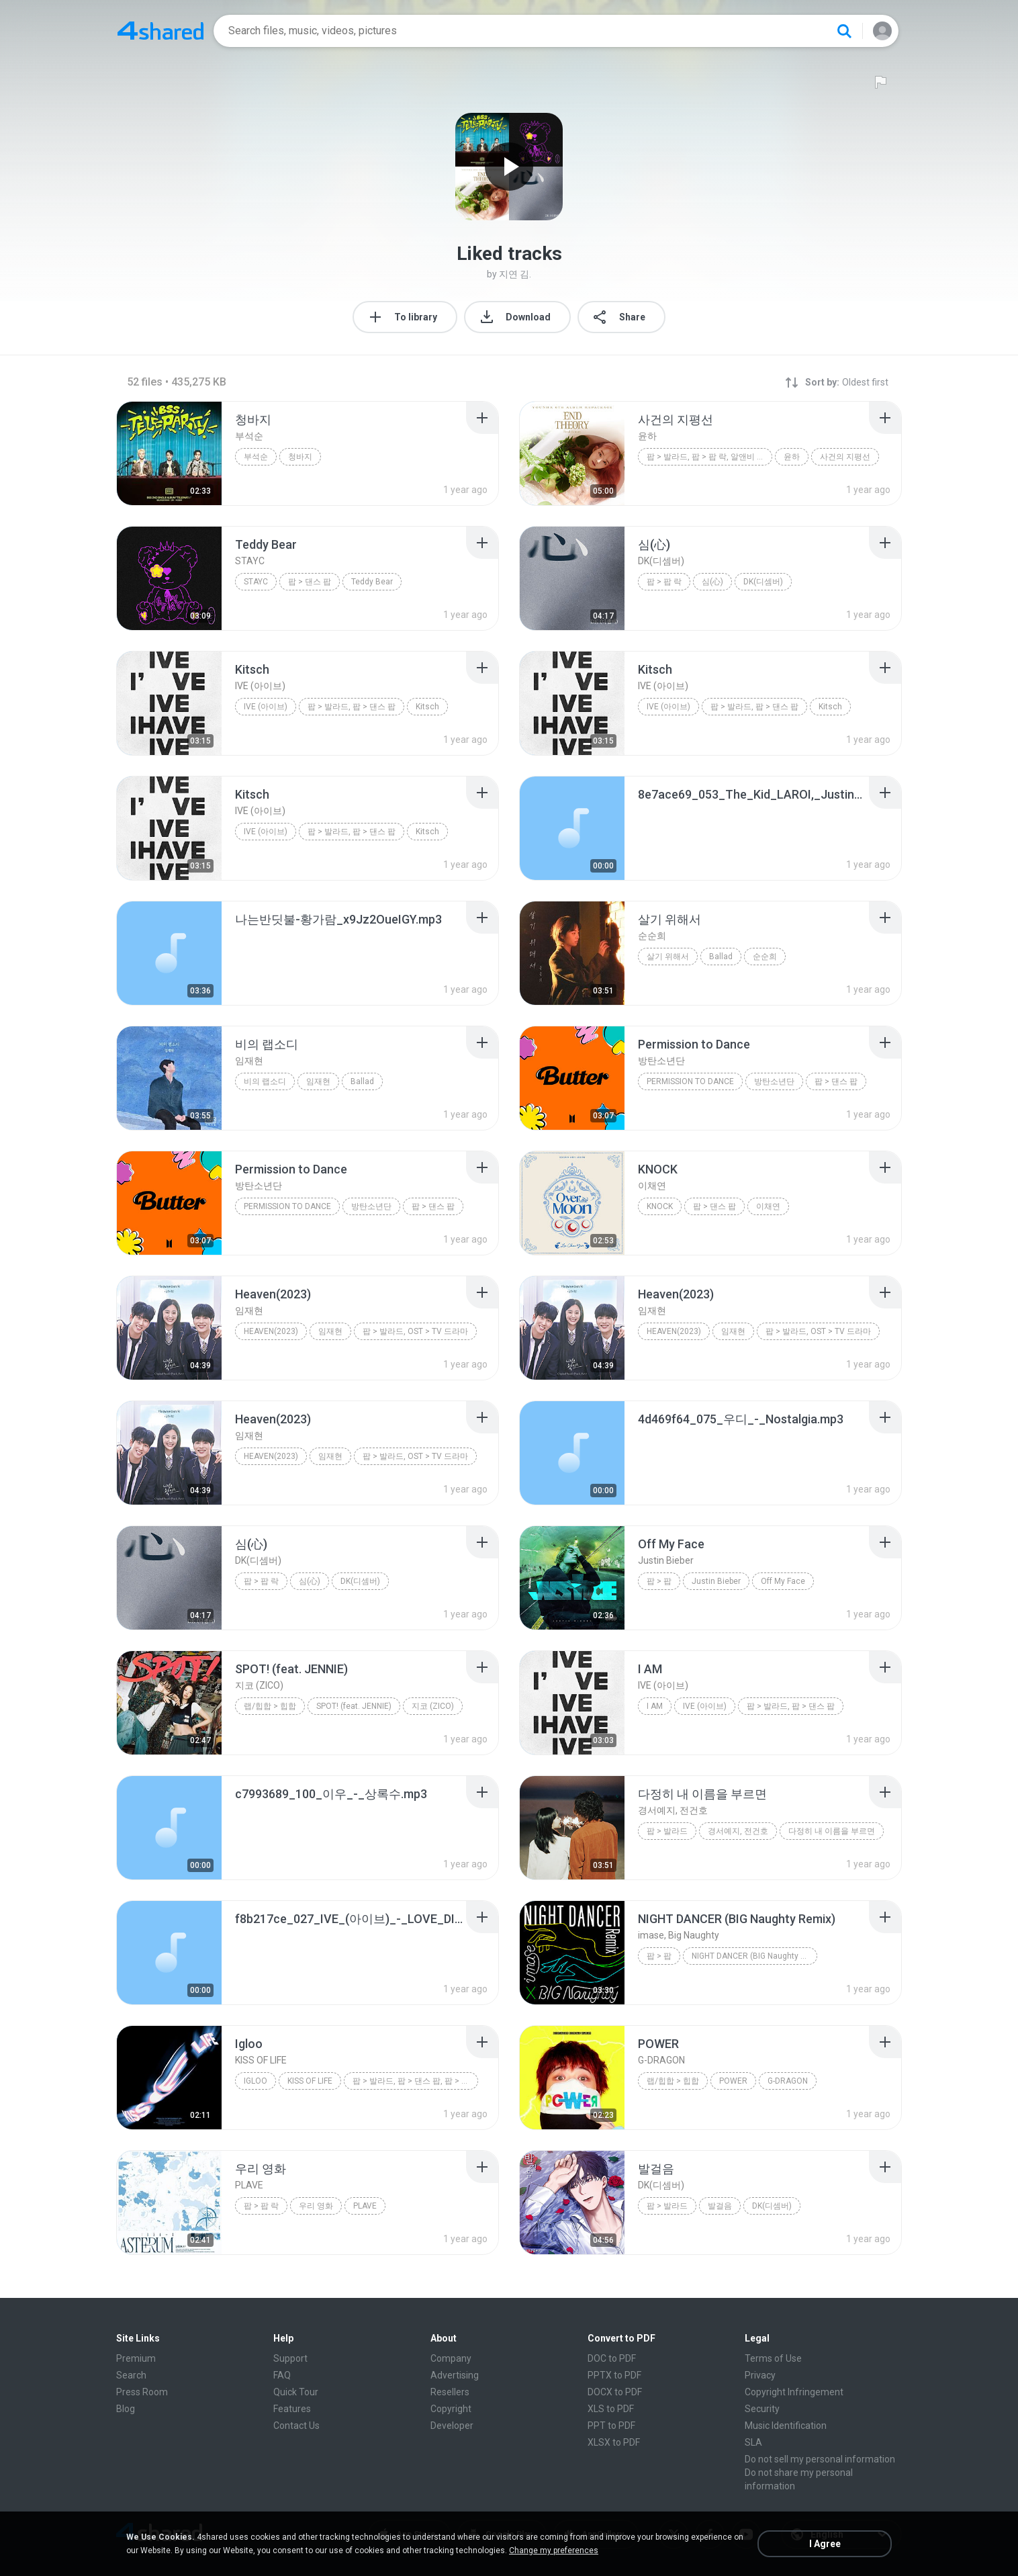  What do you see at coordinates (318, 1081) in the screenshot?
I see `임재현` at bounding box center [318, 1081].